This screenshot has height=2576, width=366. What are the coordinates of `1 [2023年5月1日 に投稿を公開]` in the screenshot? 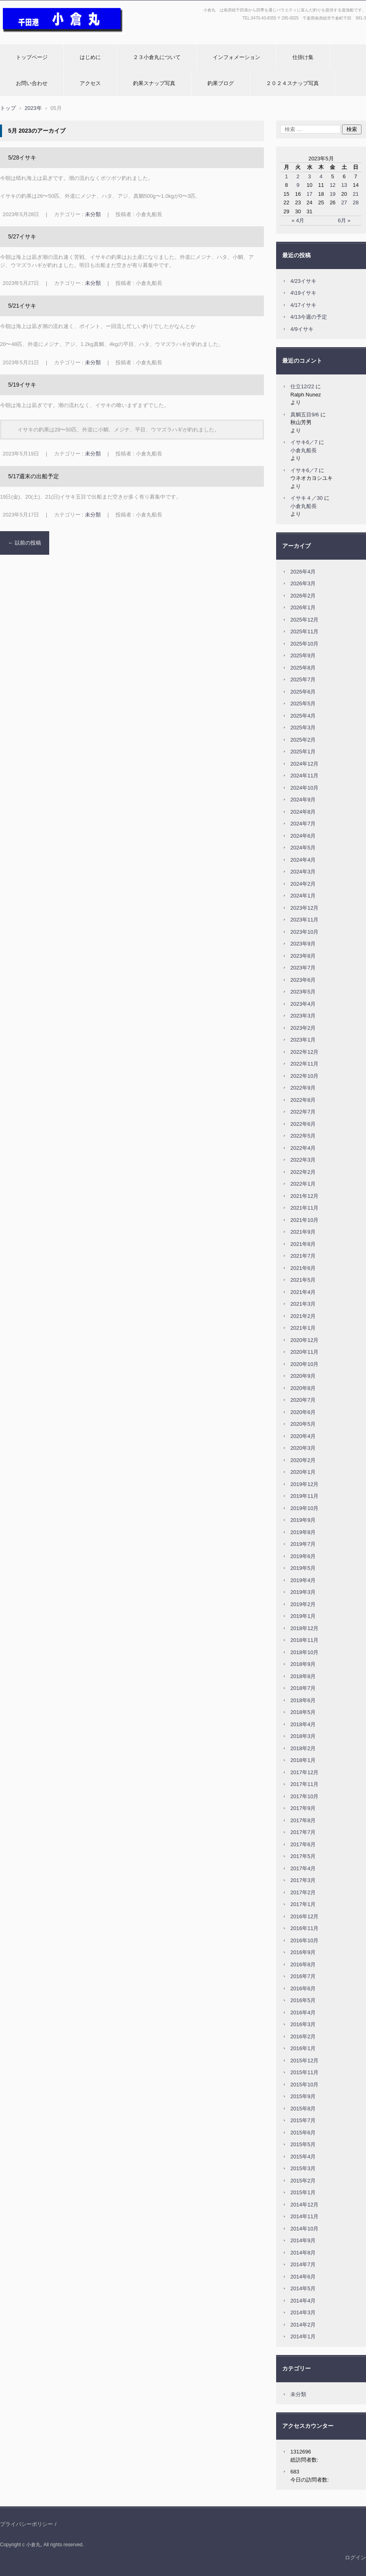 It's located at (286, 176).